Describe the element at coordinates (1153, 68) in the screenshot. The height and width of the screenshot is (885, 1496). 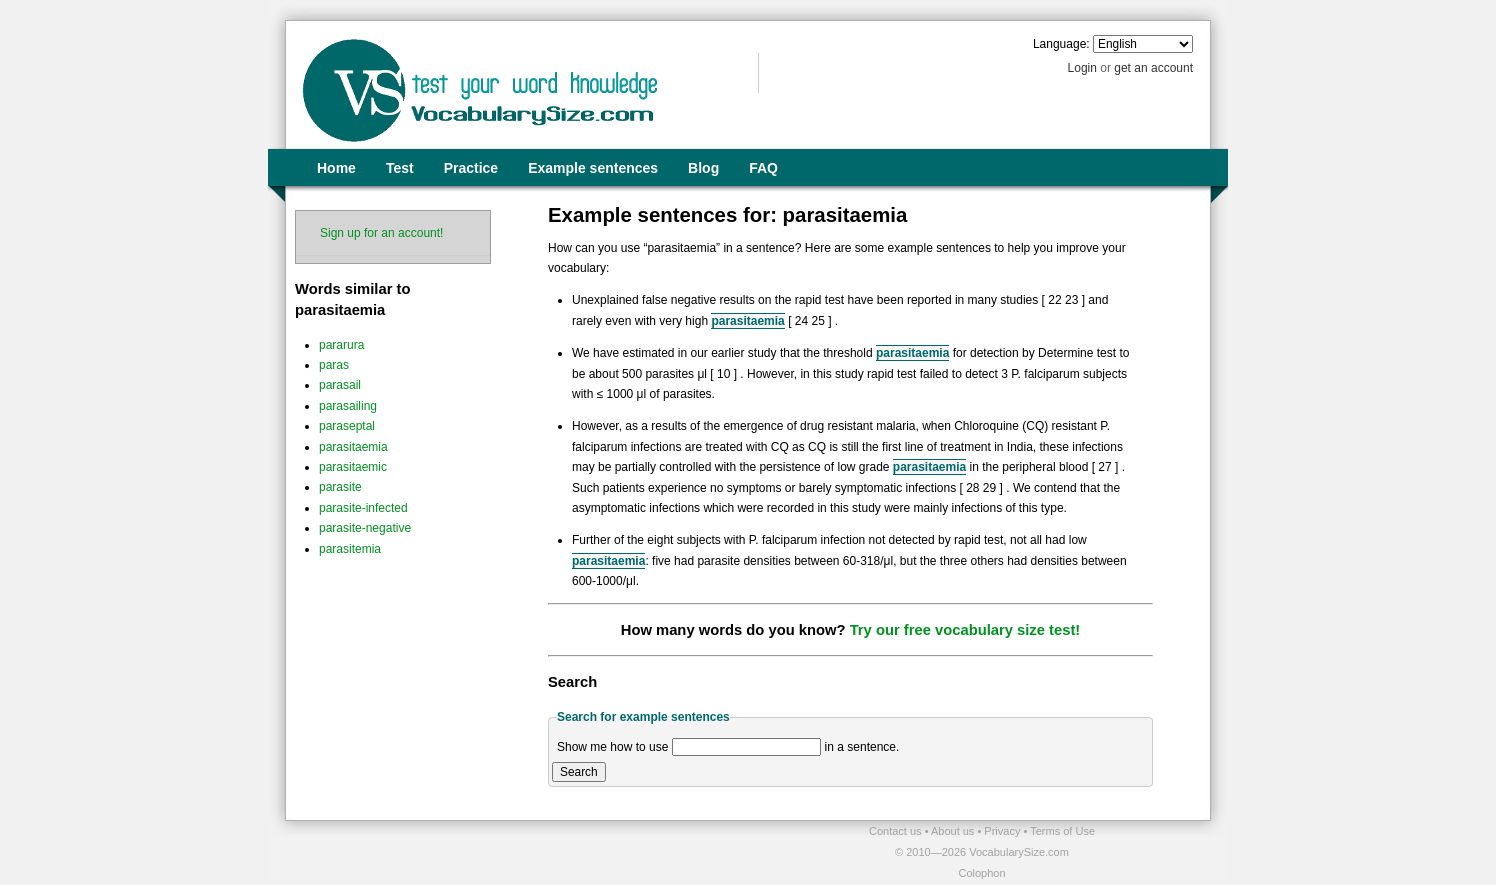
I see `get an account` at that location.